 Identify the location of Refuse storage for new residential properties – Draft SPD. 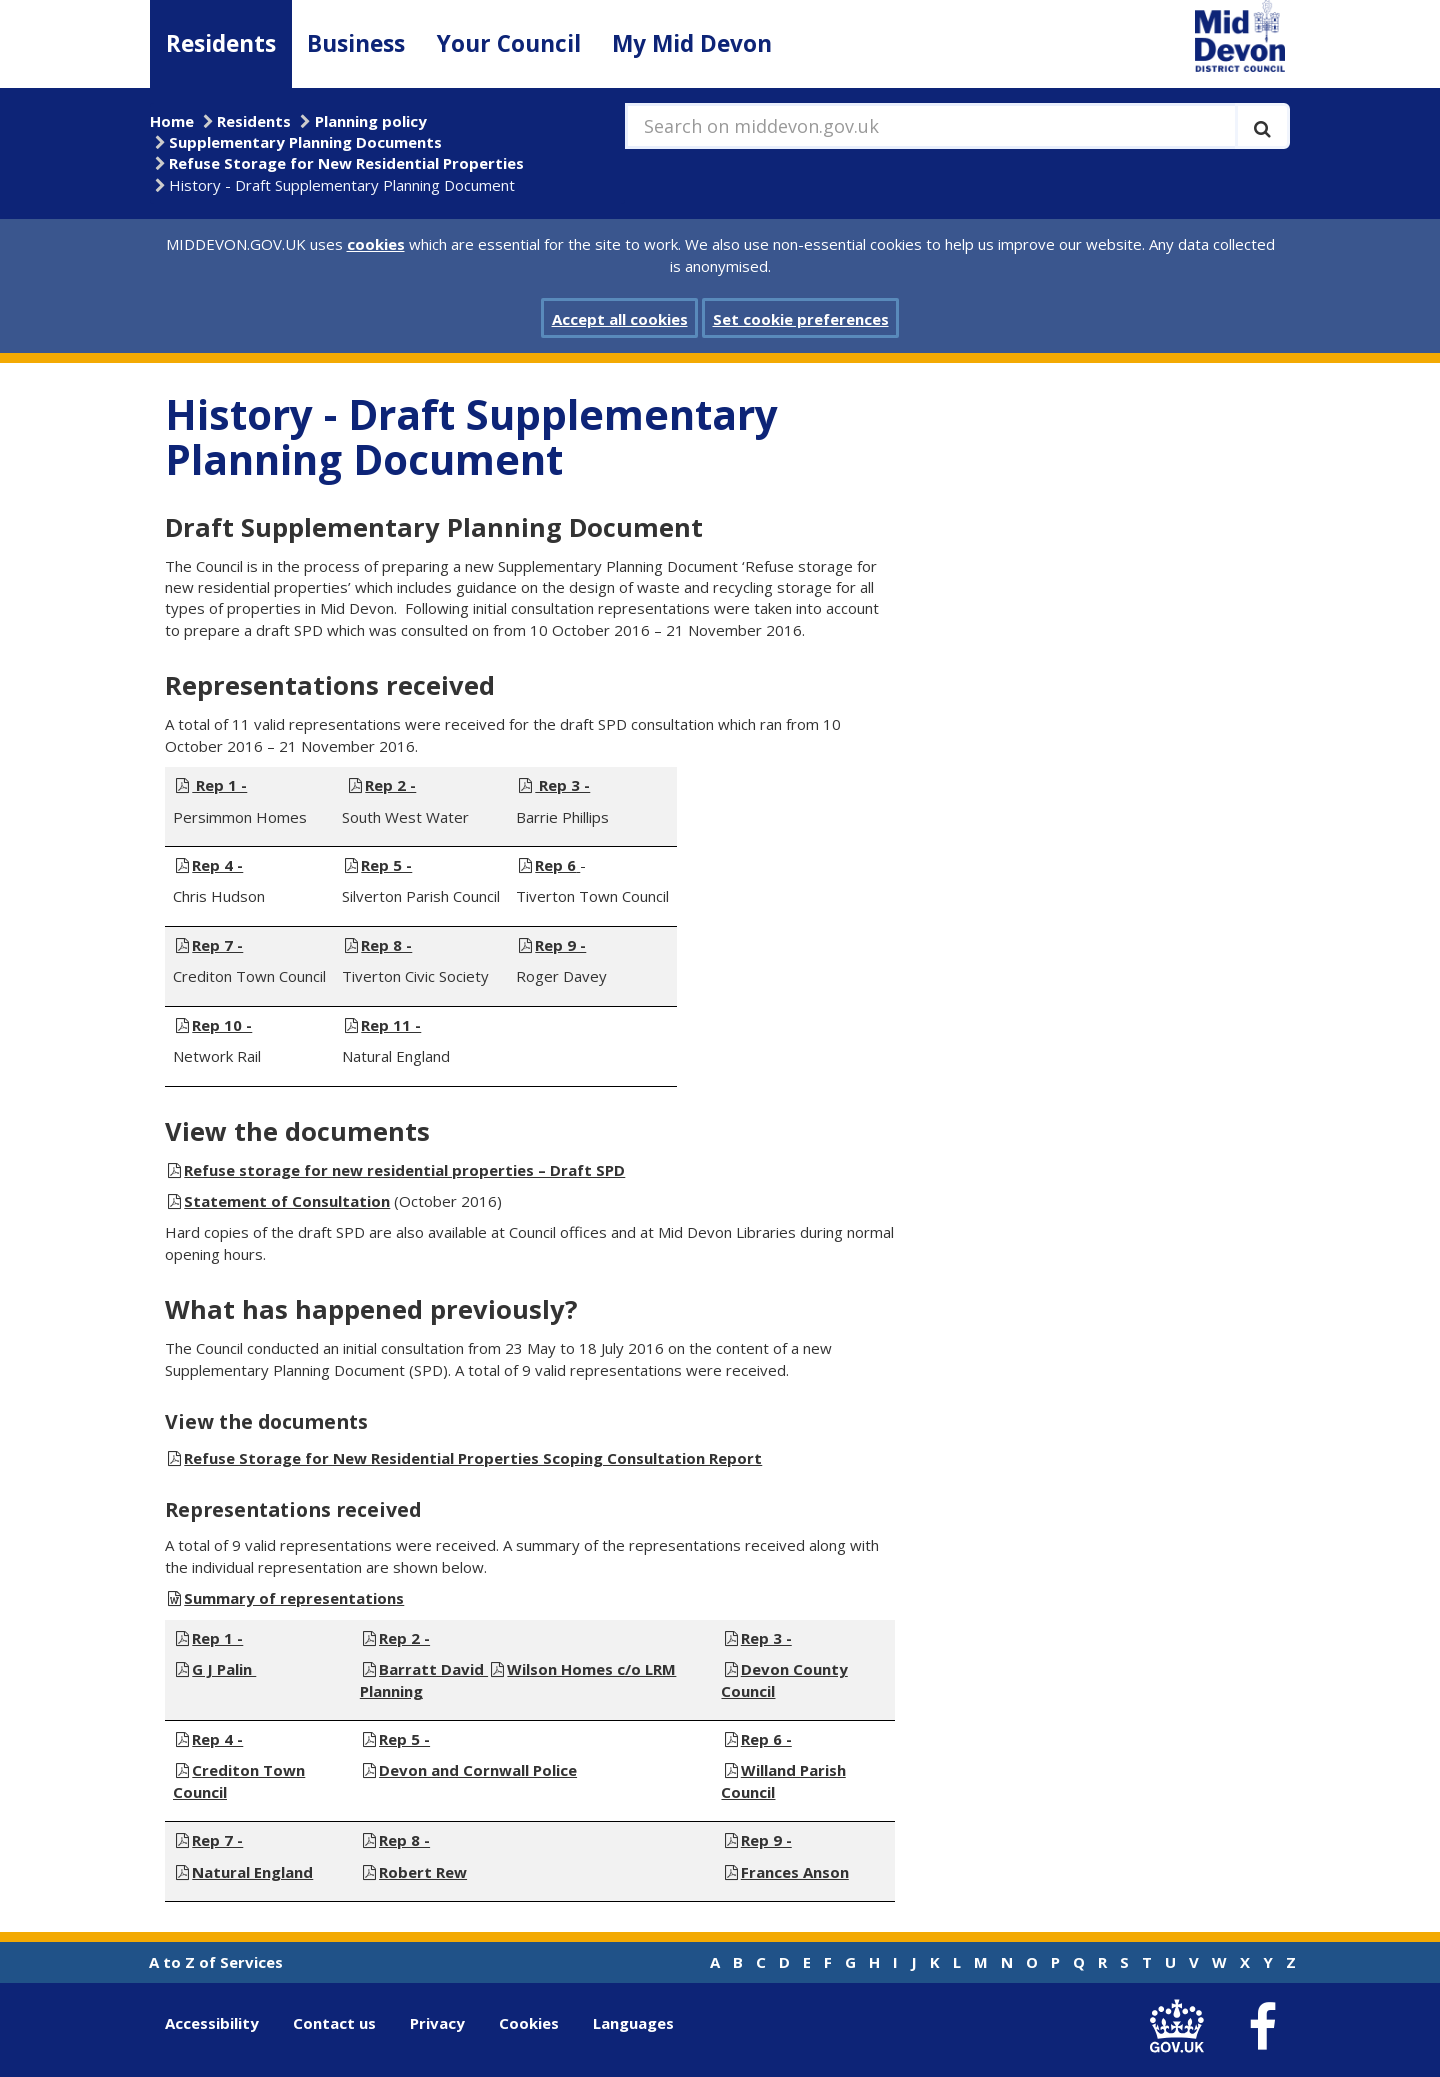
(404, 1170).